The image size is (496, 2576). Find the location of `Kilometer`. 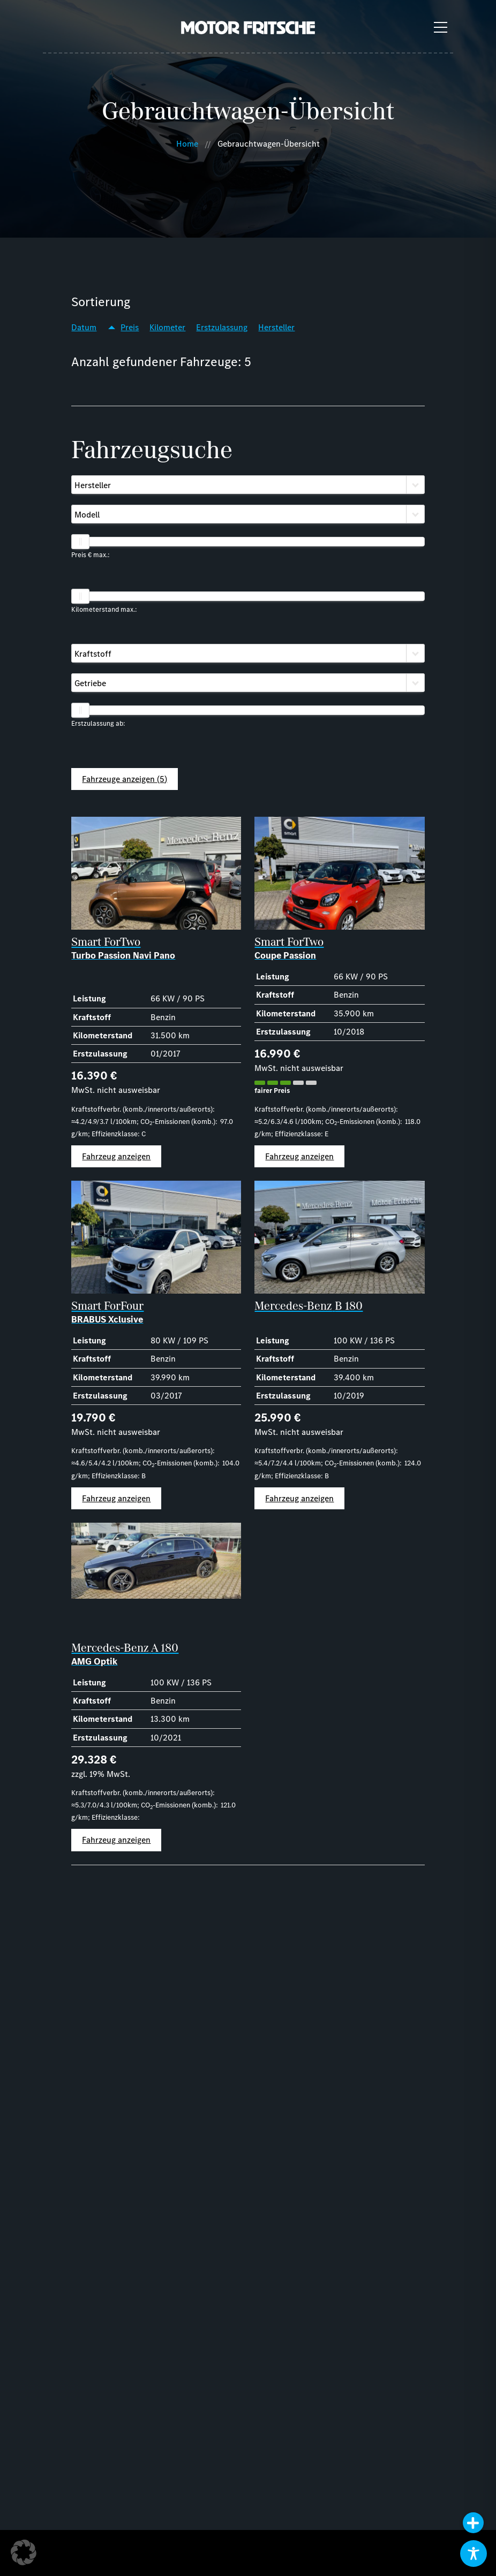

Kilometer is located at coordinates (167, 327).